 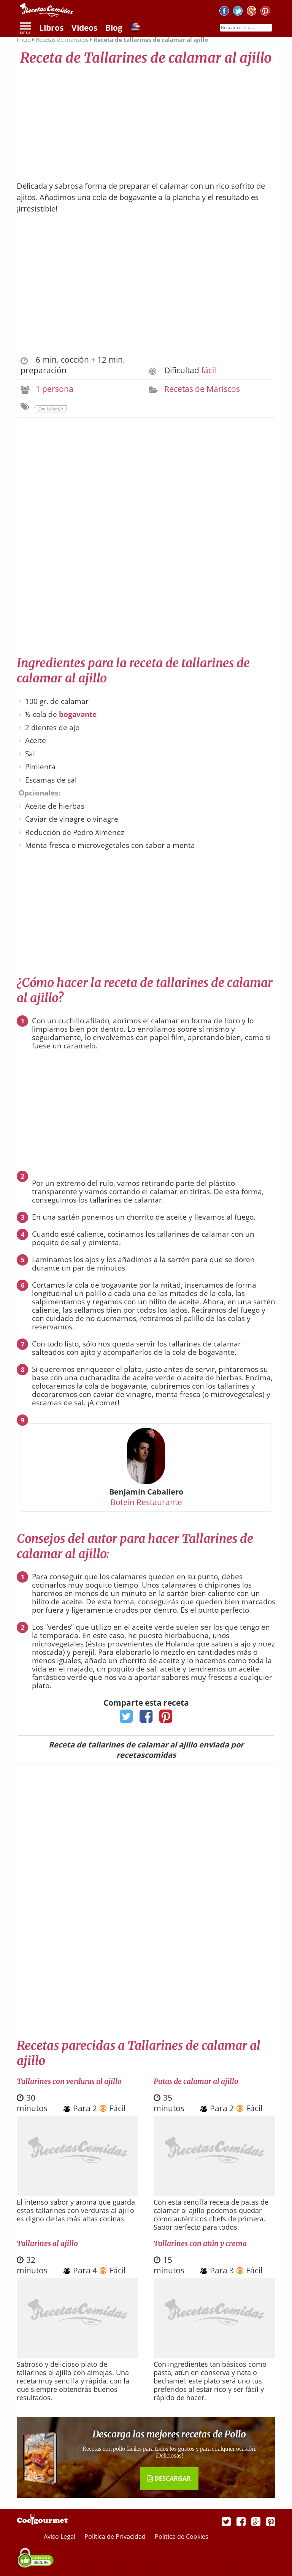 What do you see at coordinates (146, 119) in the screenshot?
I see `[Advertisement]` at bounding box center [146, 119].